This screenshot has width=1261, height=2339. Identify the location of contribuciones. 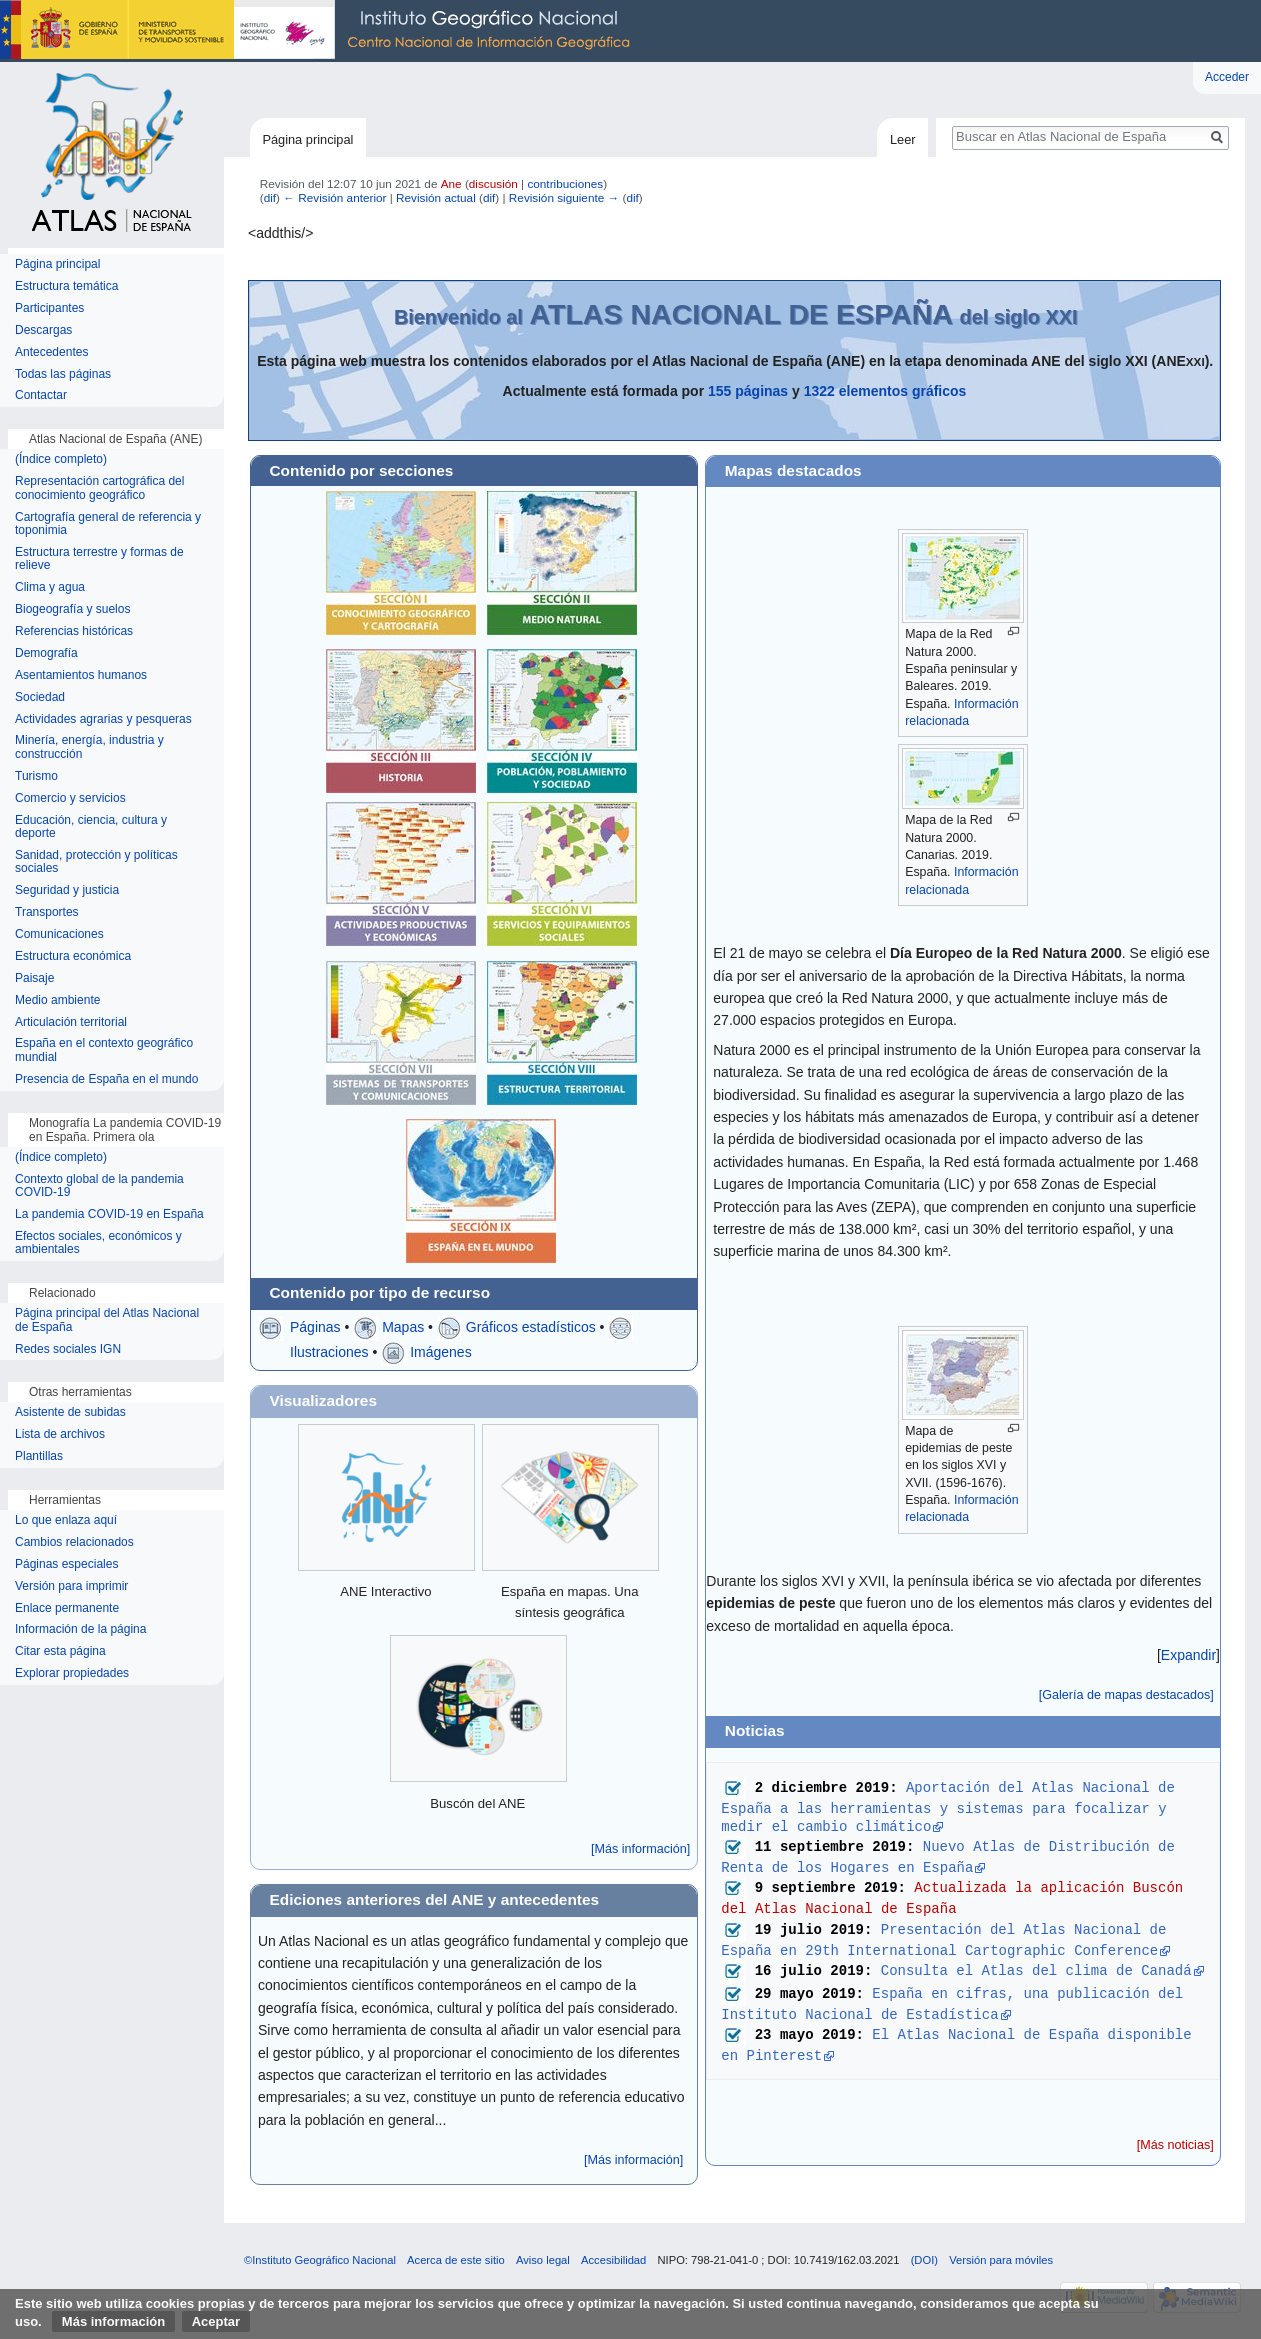
(565, 183).